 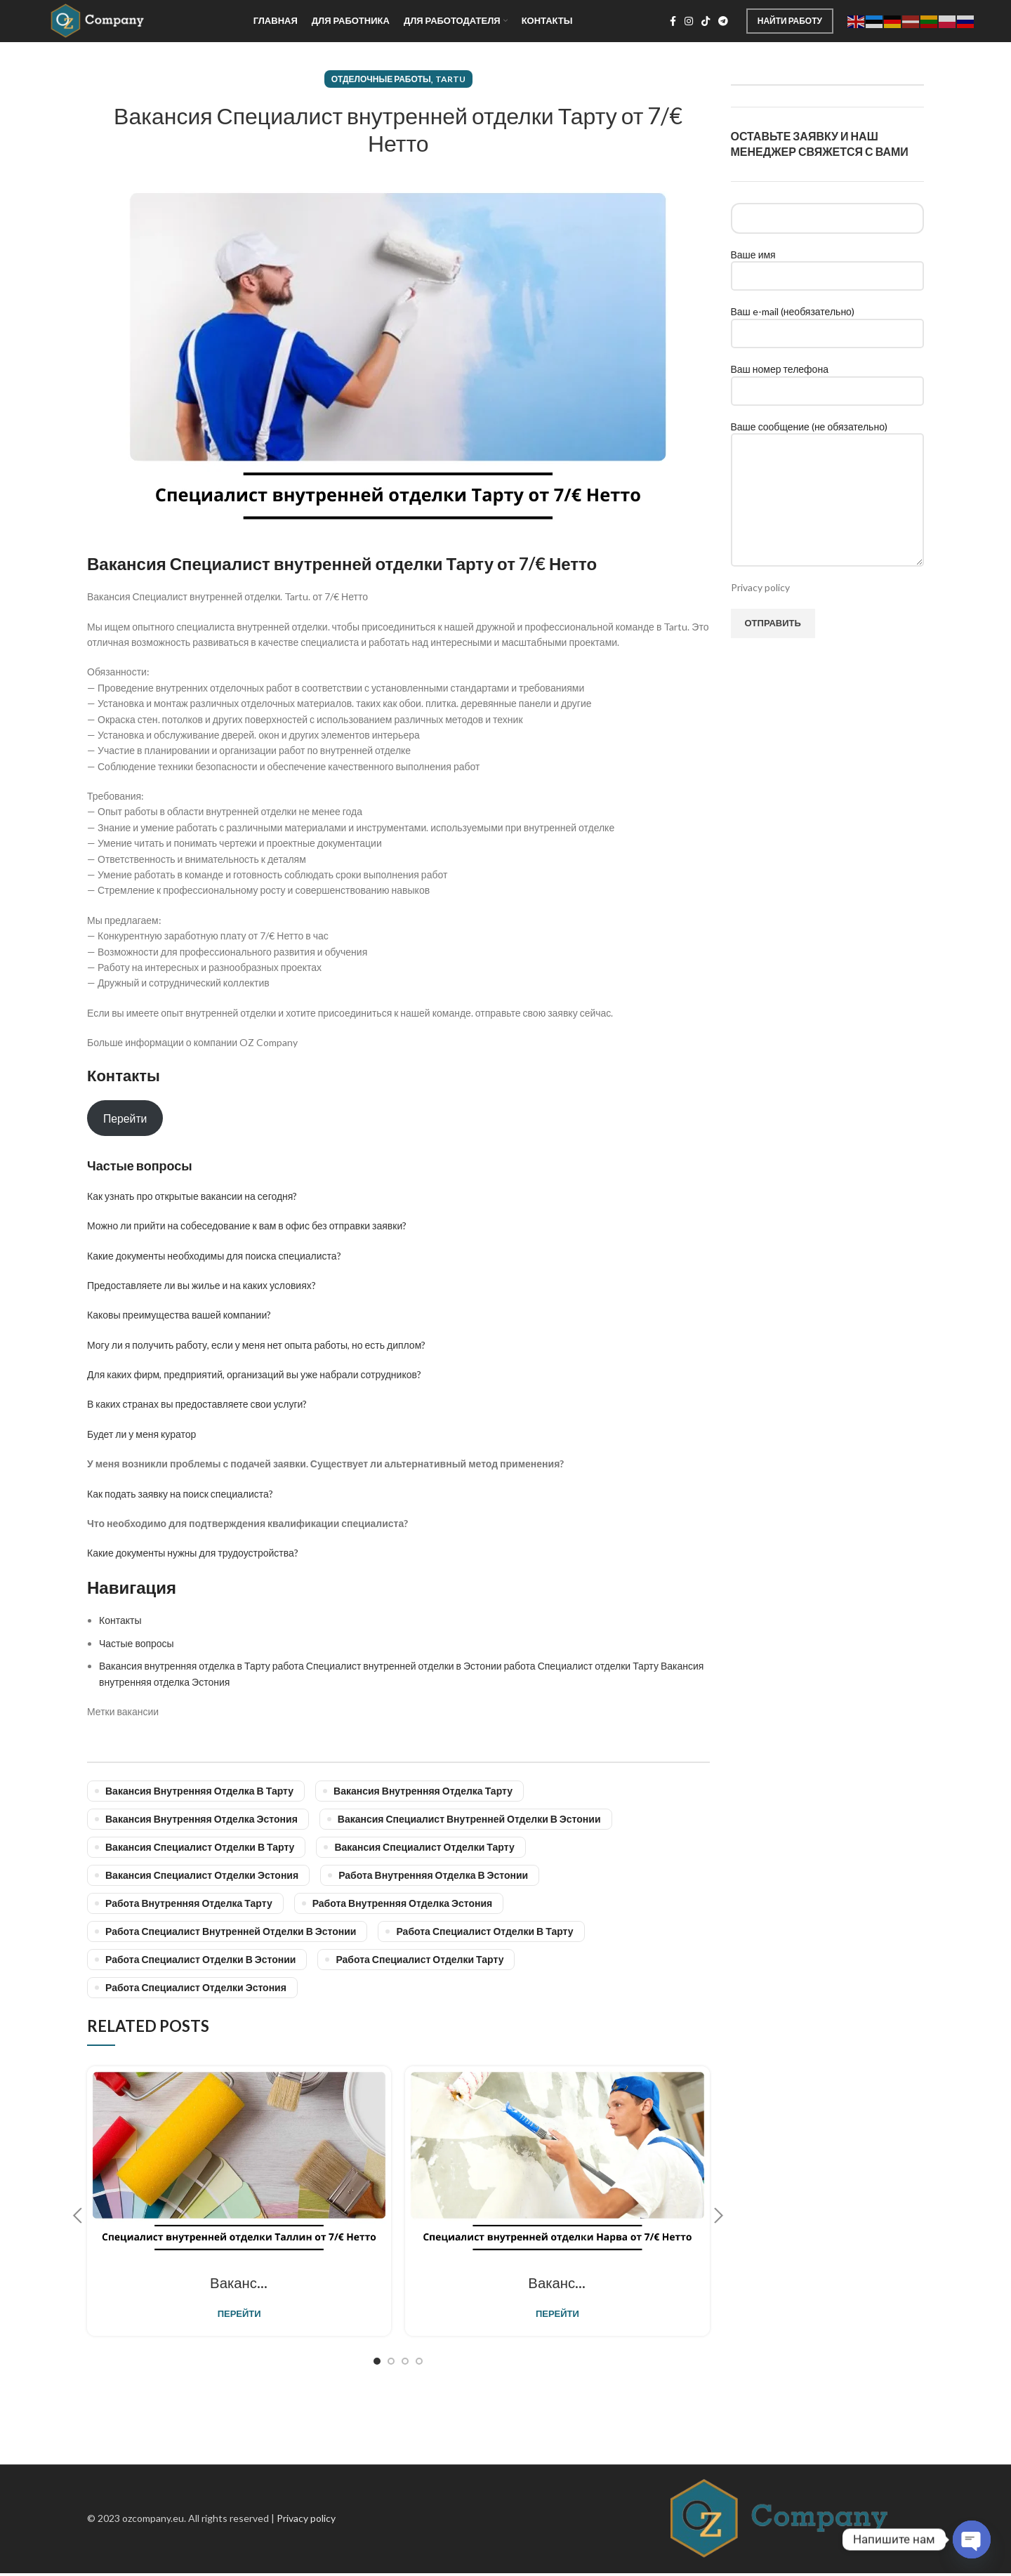 What do you see at coordinates (120, 1619) in the screenshot?
I see `Контакты` at bounding box center [120, 1619].